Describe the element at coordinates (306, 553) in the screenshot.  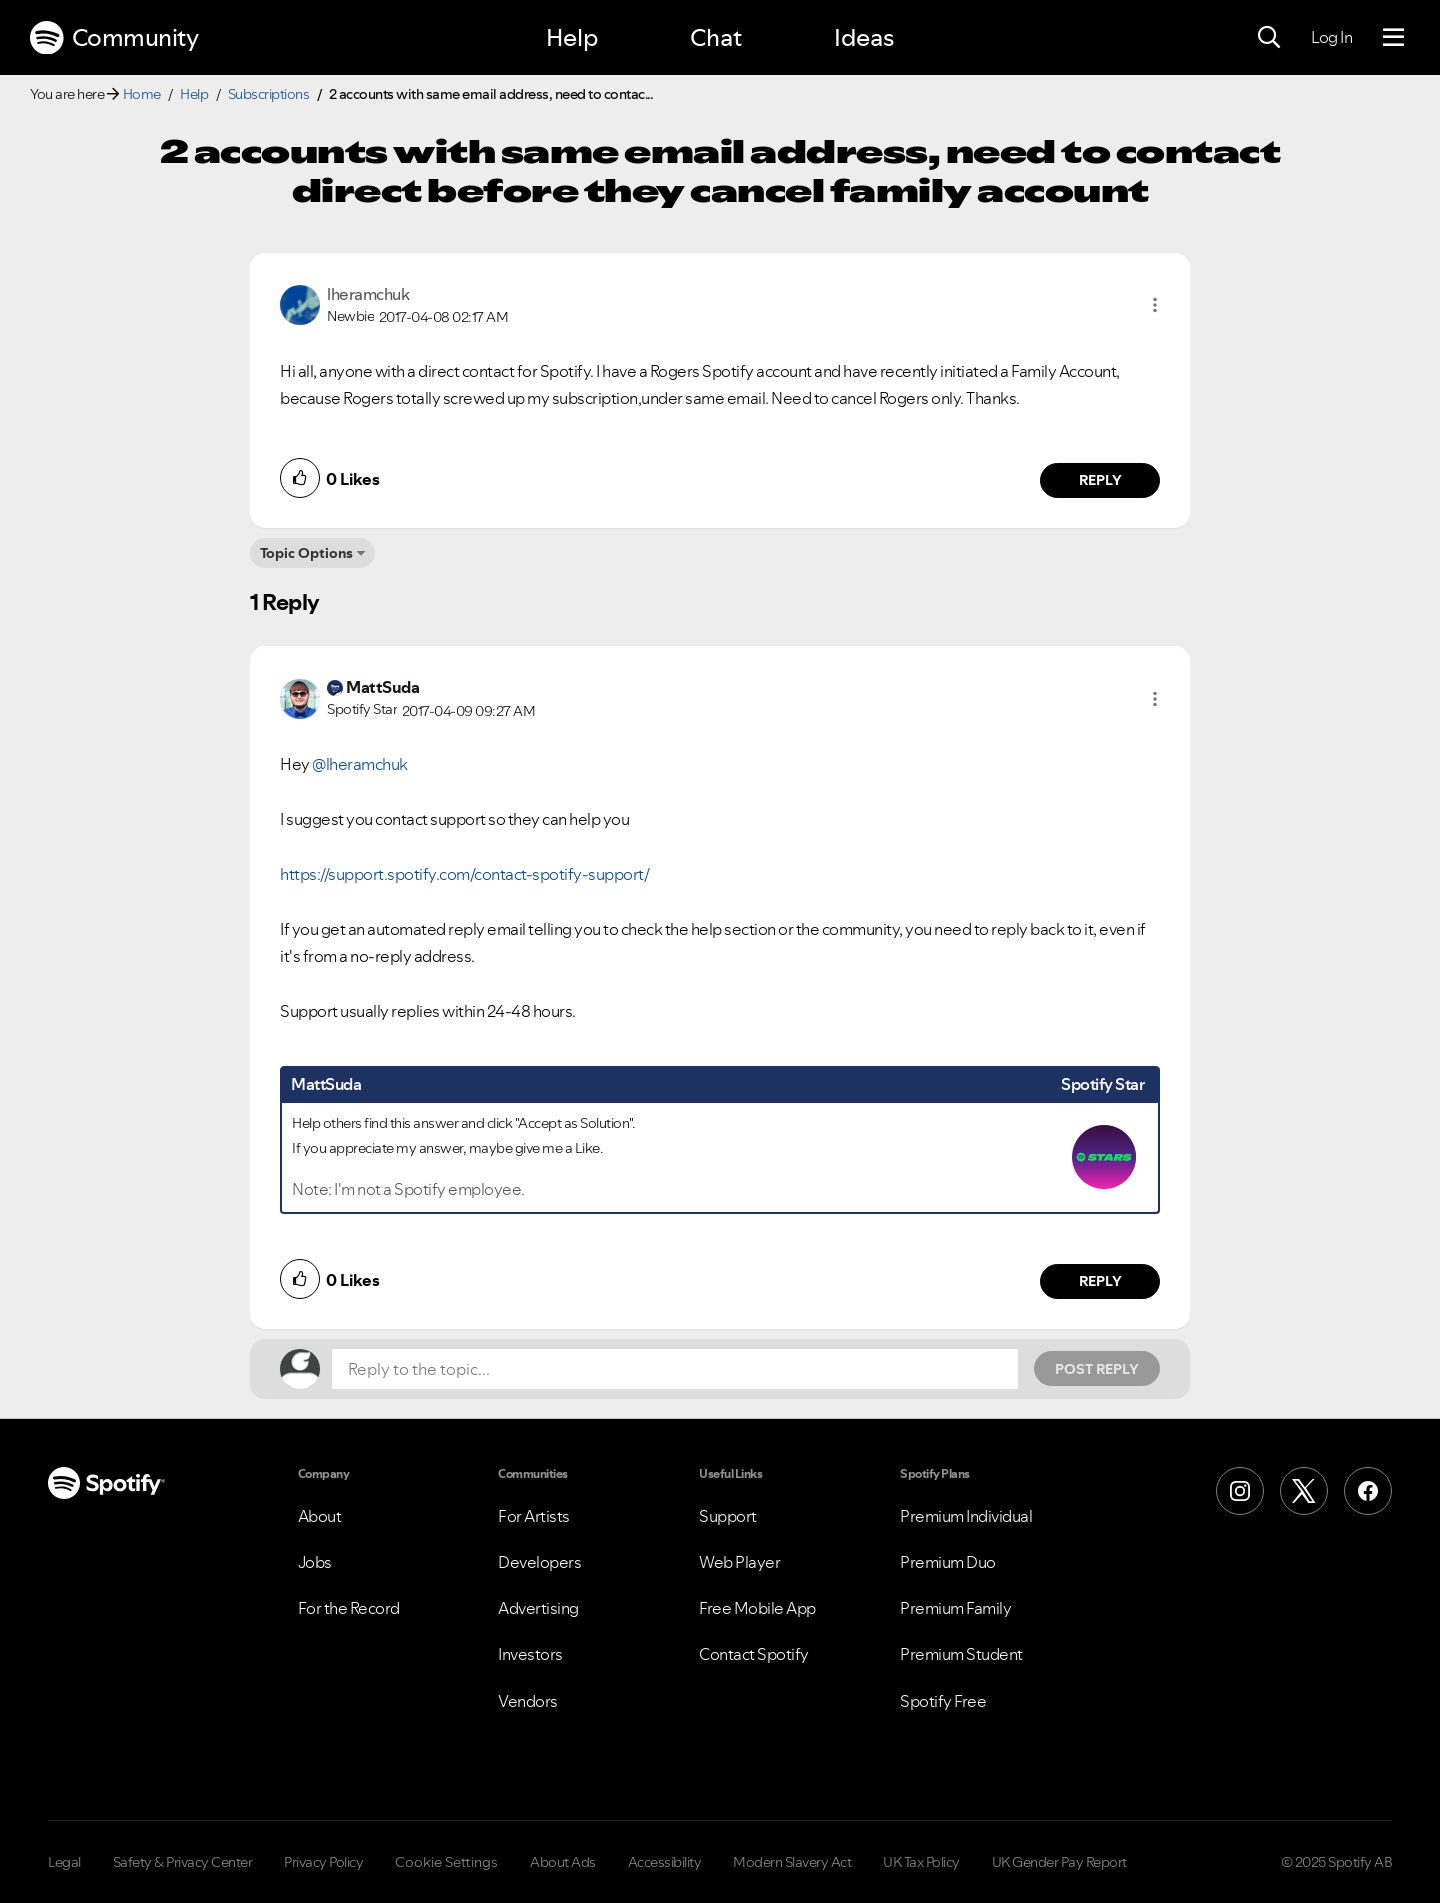
I see `Topic Options [button]` at that location.